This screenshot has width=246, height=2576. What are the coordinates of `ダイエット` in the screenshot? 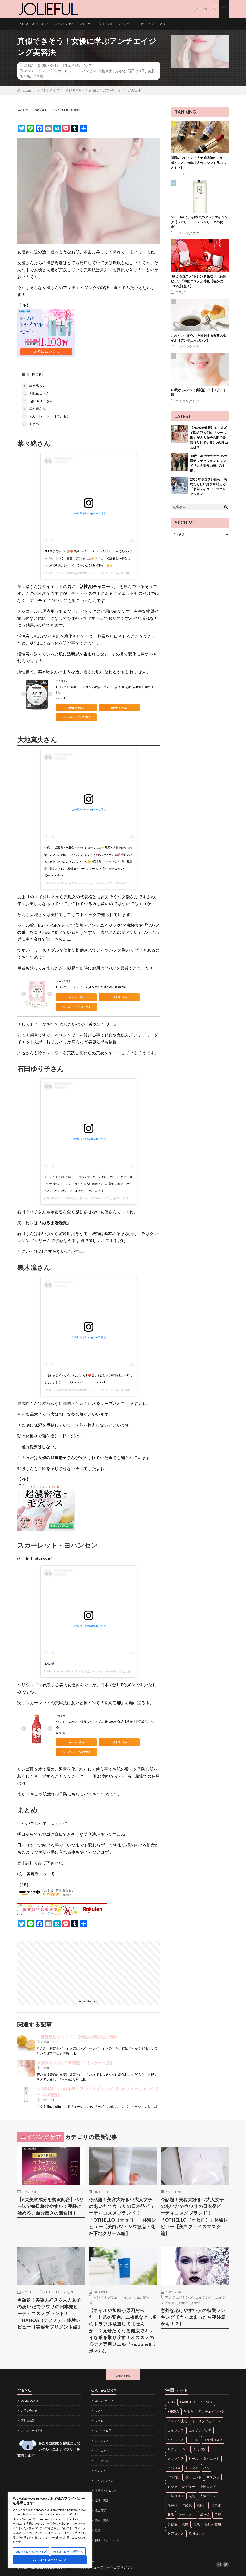 It's located at (125, 23).